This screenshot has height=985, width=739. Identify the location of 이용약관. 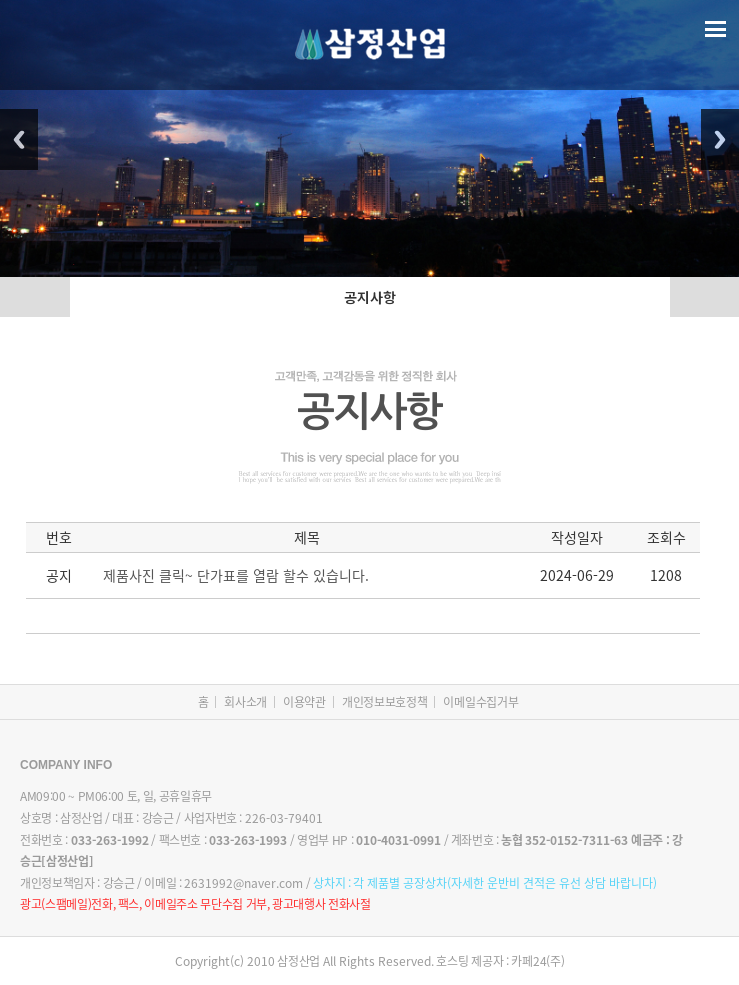
(304, 702).